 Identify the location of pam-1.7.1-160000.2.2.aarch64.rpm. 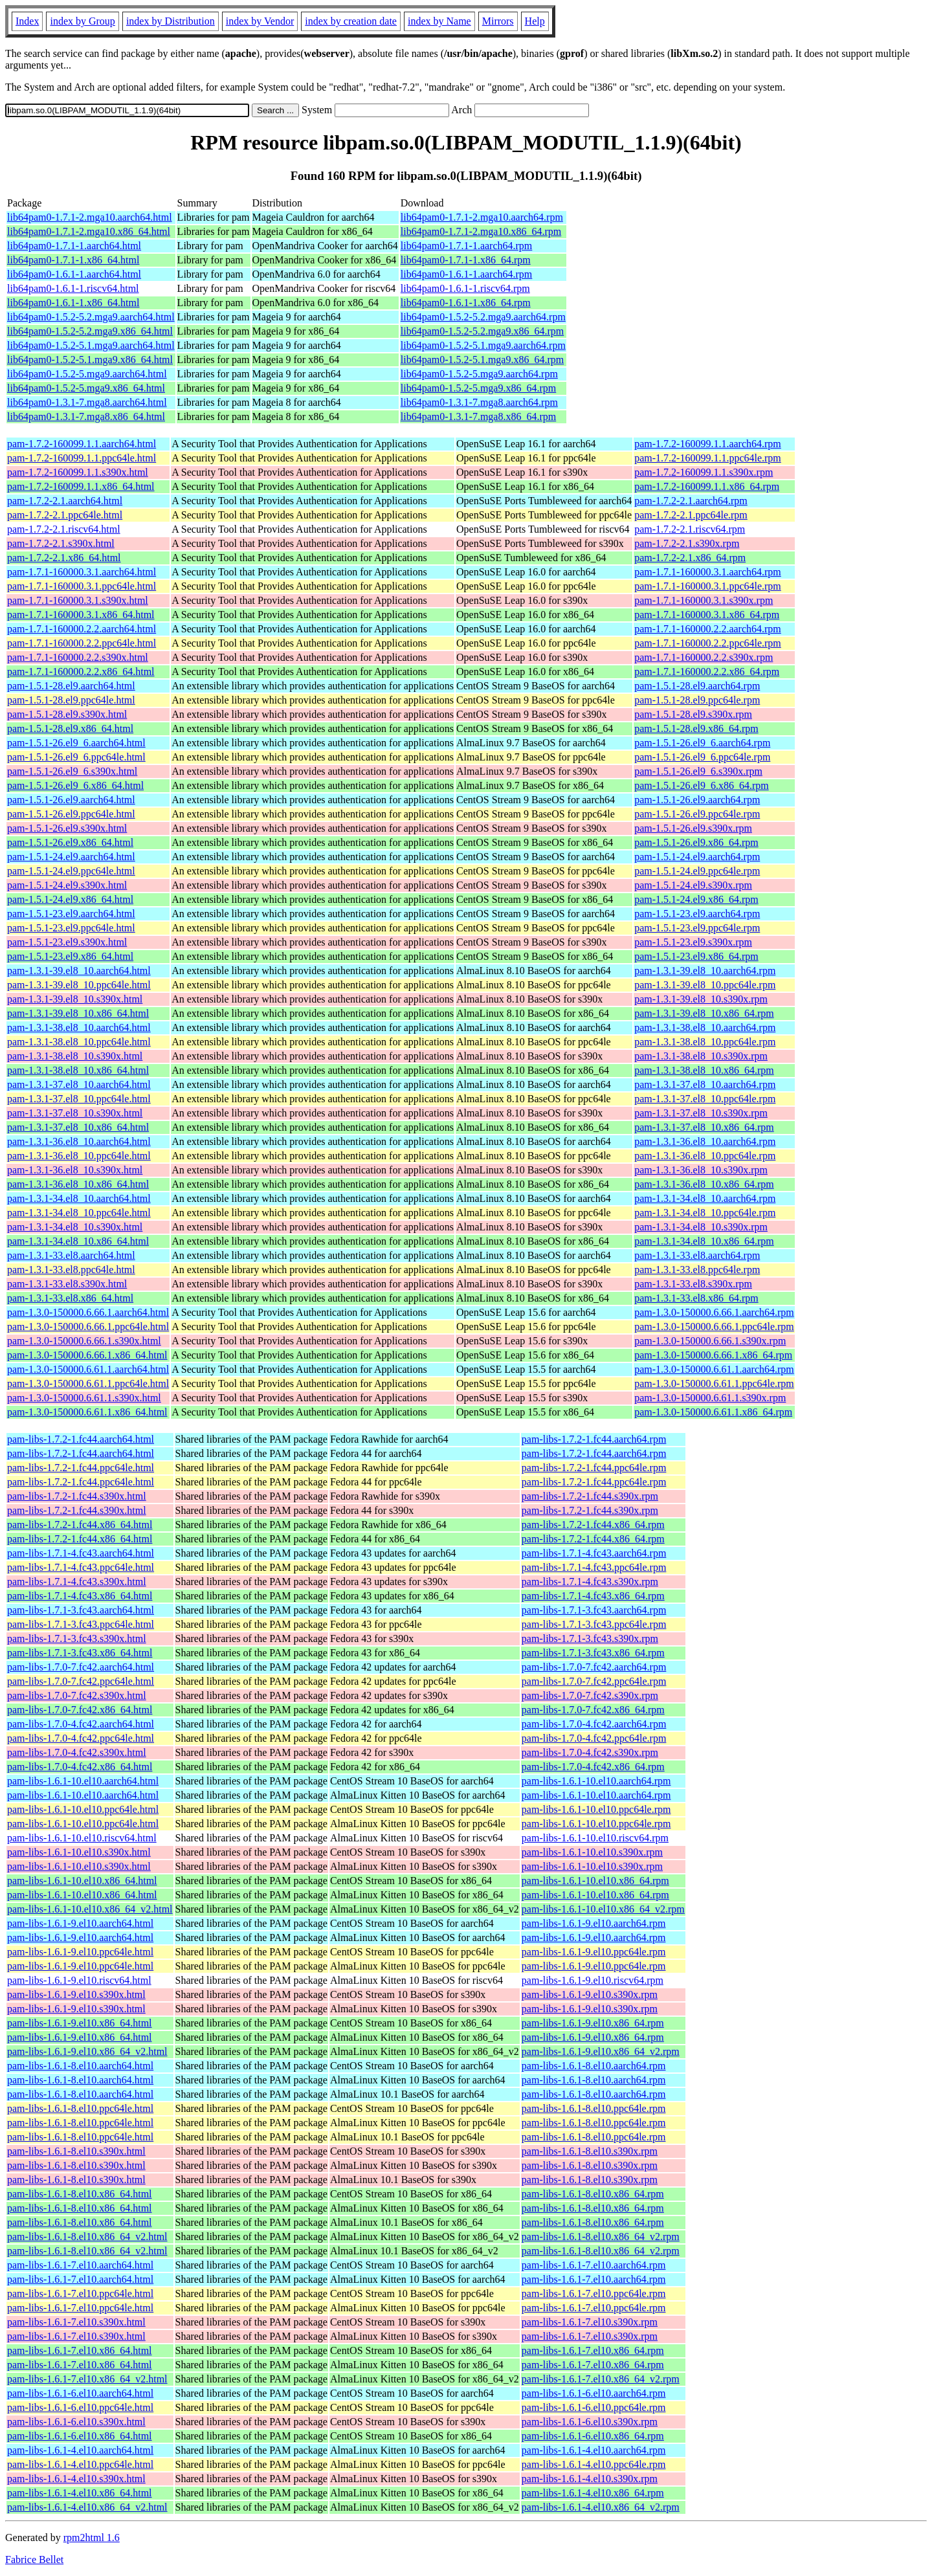
(707, 628).